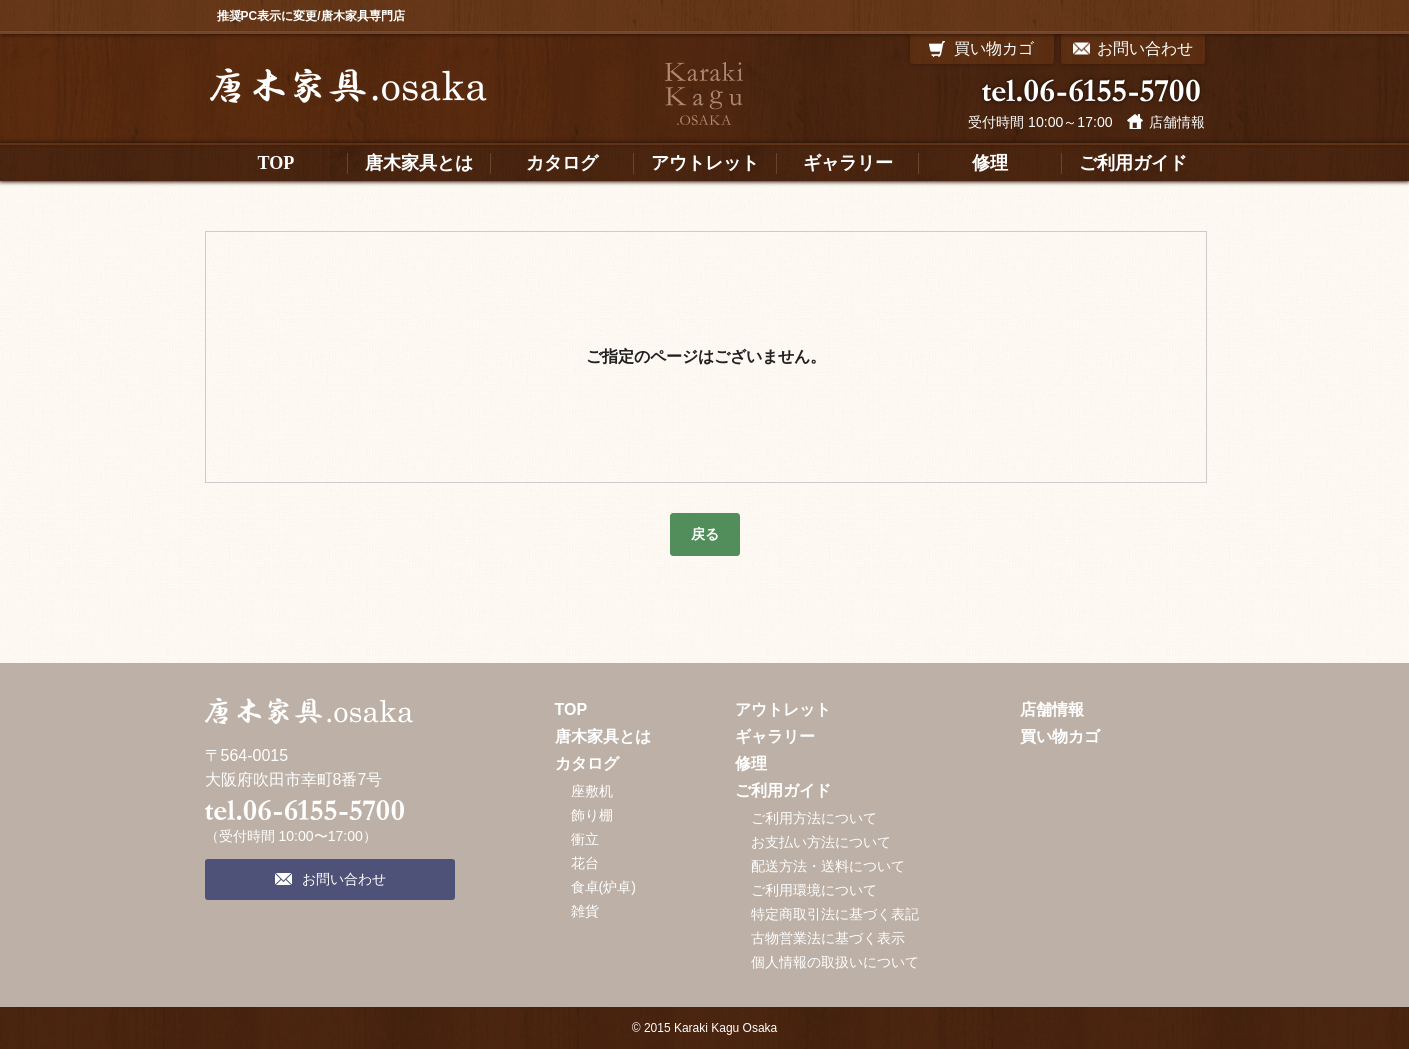 The height and width of the screenshot is (1049, 1409). Describe the element at coordinates (814, 890) in the screenshot. I see `ご利用環境について` at that location.